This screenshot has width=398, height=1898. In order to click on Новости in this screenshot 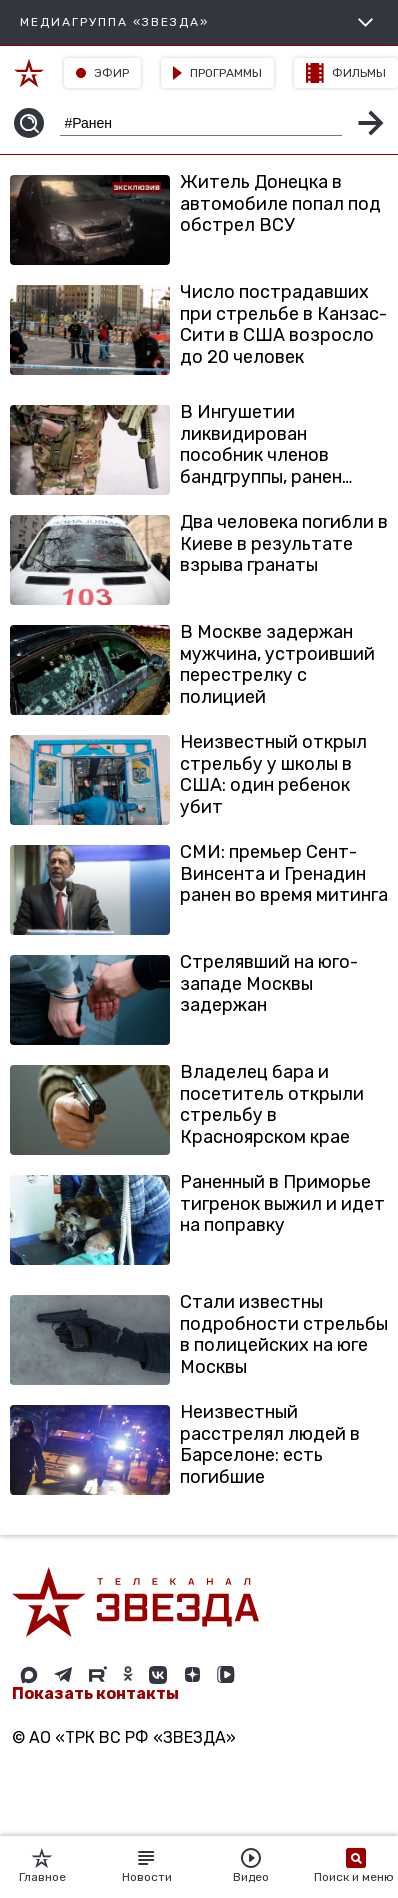, I will do `click(147, 1866)`.